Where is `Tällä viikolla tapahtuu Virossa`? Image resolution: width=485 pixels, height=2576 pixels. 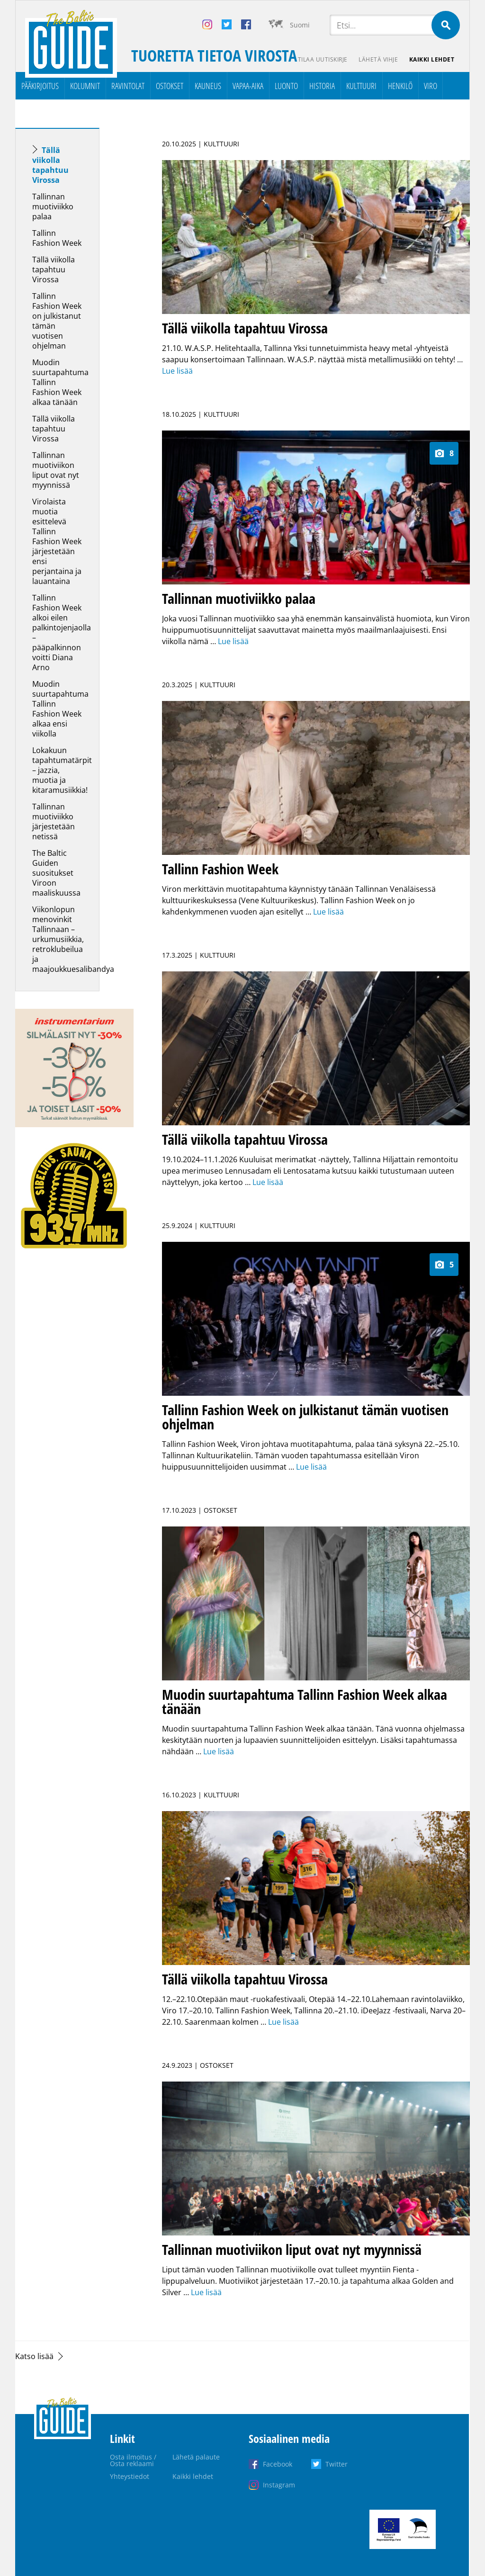
Tällä viikolla tapahtuu Virossa is located at coordinates (50, 165).